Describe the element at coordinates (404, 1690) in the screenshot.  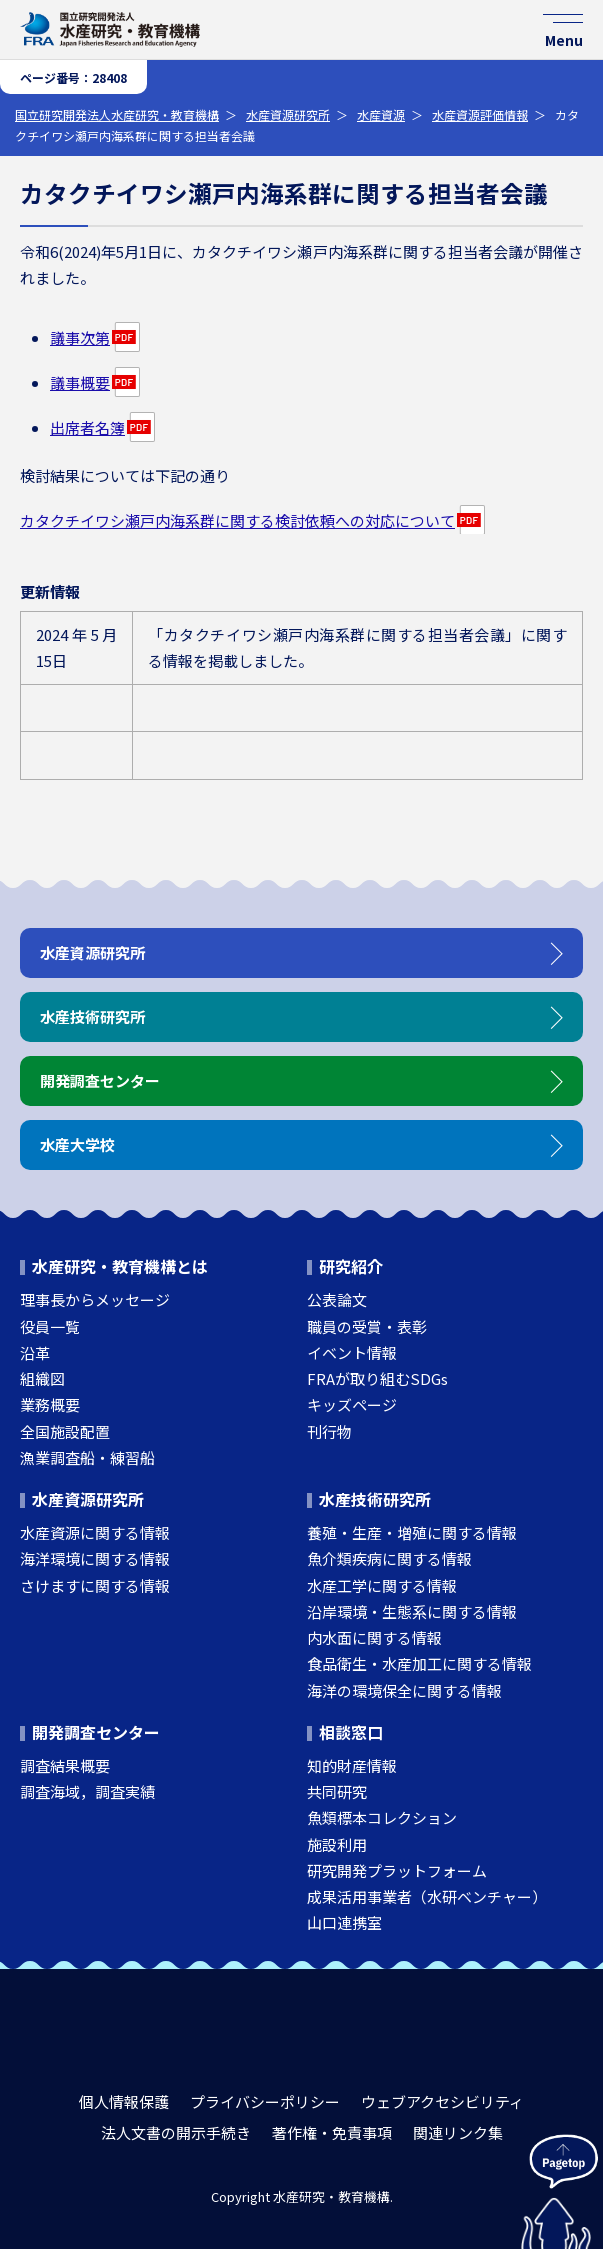
I see `海洋の環境保全に関する情報` at that location.